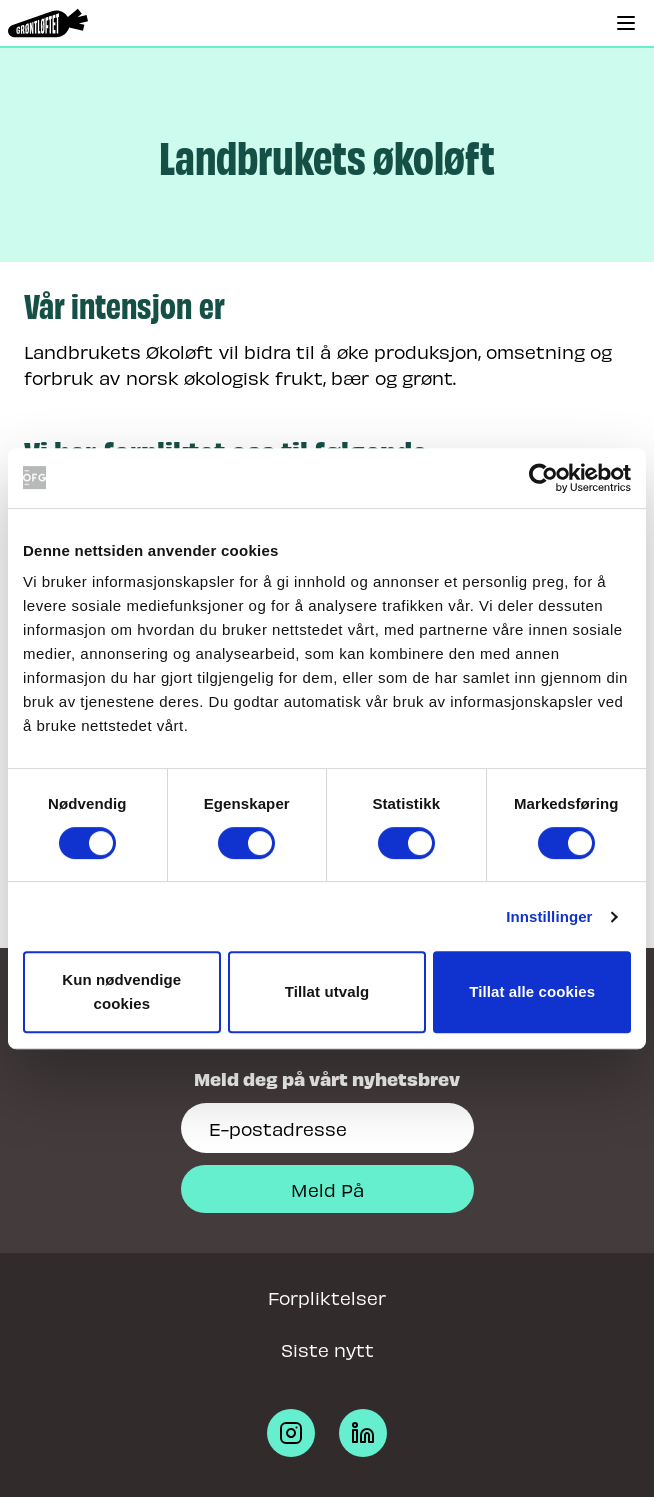  I want to click on Innstillinger, so click(549, 916).